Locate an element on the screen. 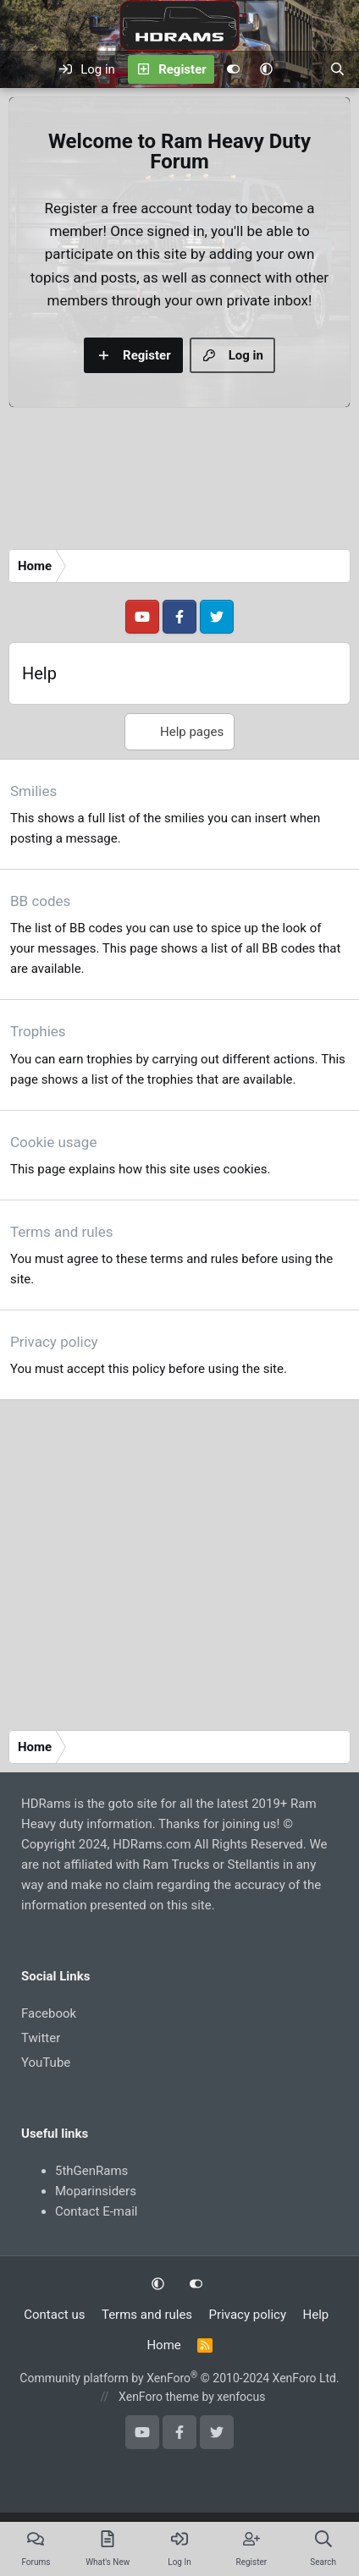 The image size is (359, 2576). [Menu] is located at coordinates (23, 69).